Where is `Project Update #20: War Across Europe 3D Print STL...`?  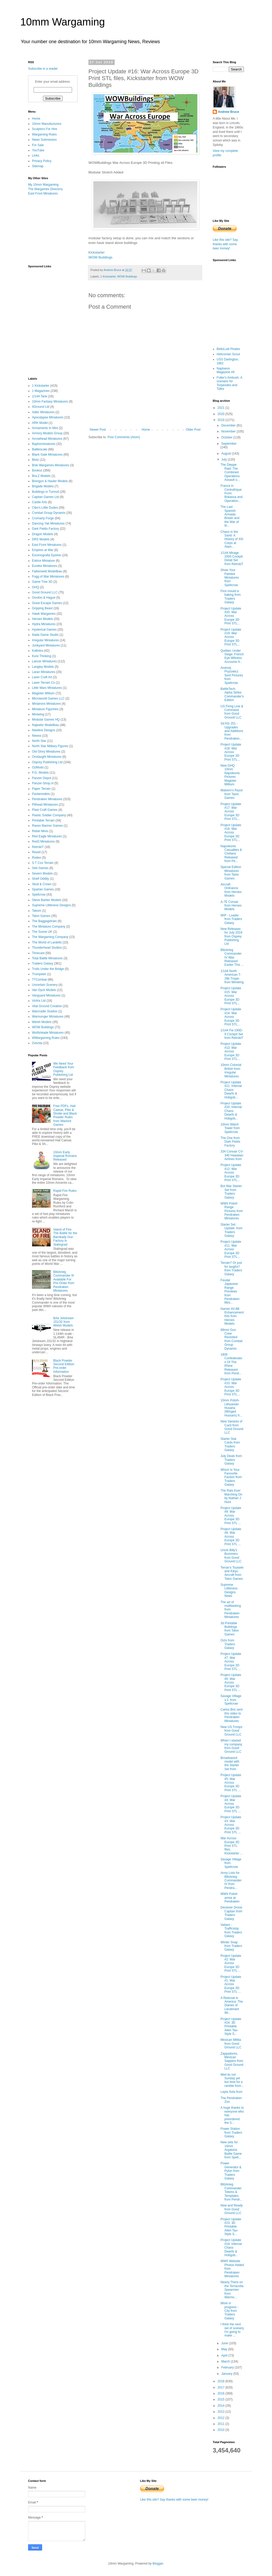 Project Update #20: War Across Europe 3D Print STL... is located at coordinates (231, 616).